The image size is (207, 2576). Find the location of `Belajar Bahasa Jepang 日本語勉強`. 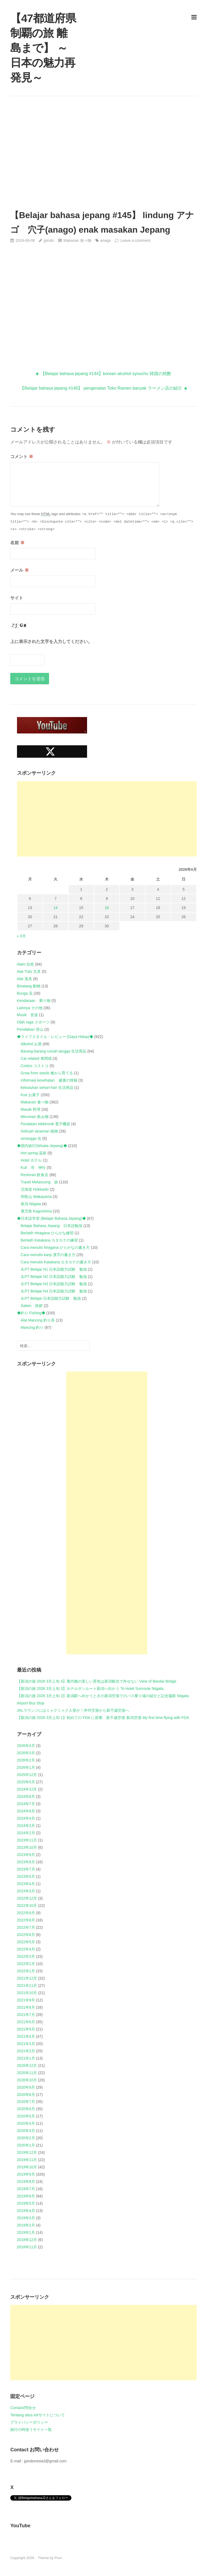

Belajar Bahasa Jepang 日本語勉強 is located at coordinates (51, 1226).